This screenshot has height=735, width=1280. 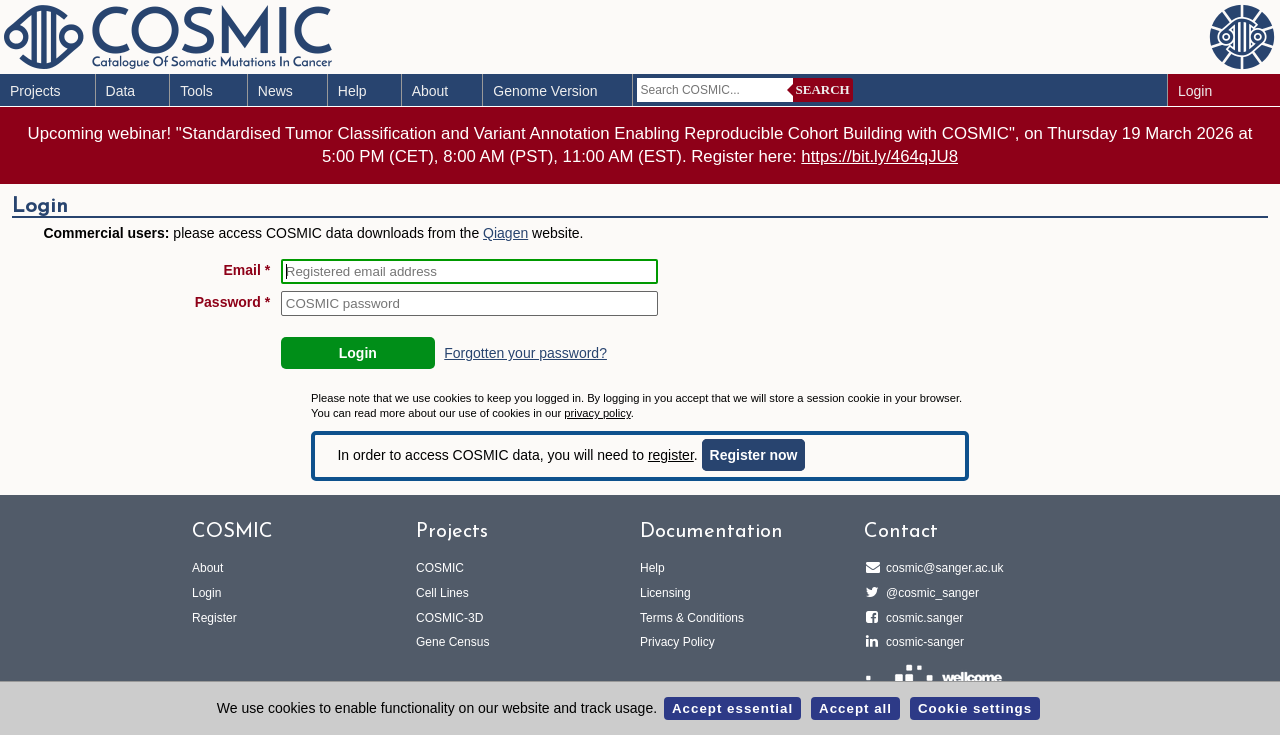 What do you see at coordinates (196, 91) in the screenshot?
I see `Tools` at bounding box center [196, 91].